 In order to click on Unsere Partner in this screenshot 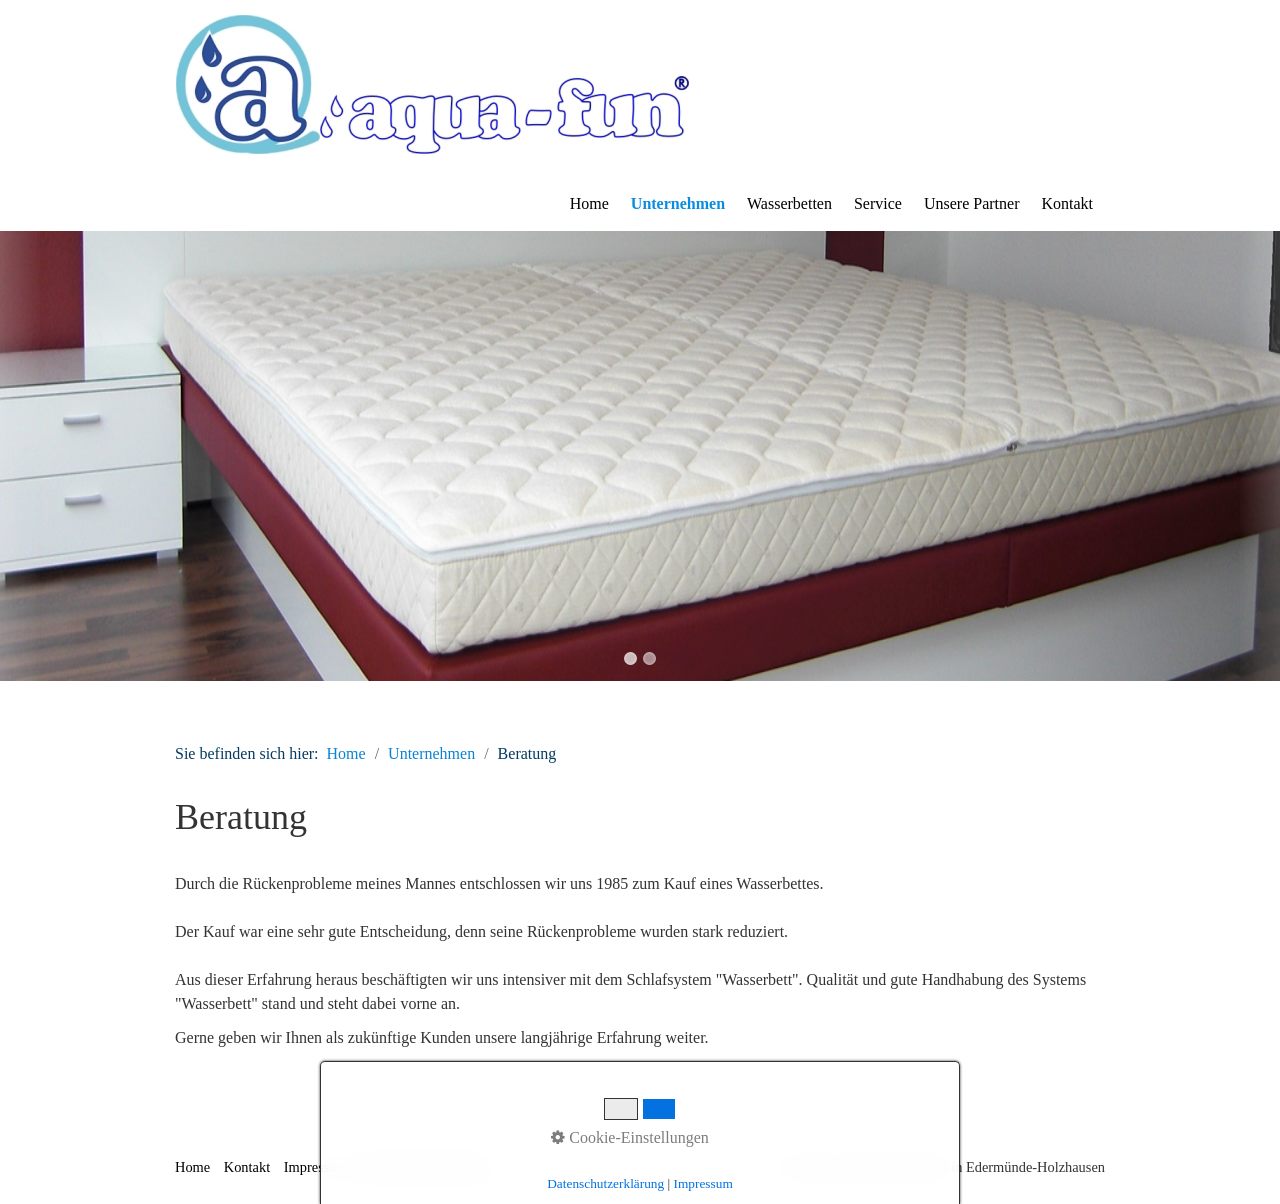, I will do `click(972, 203)`.